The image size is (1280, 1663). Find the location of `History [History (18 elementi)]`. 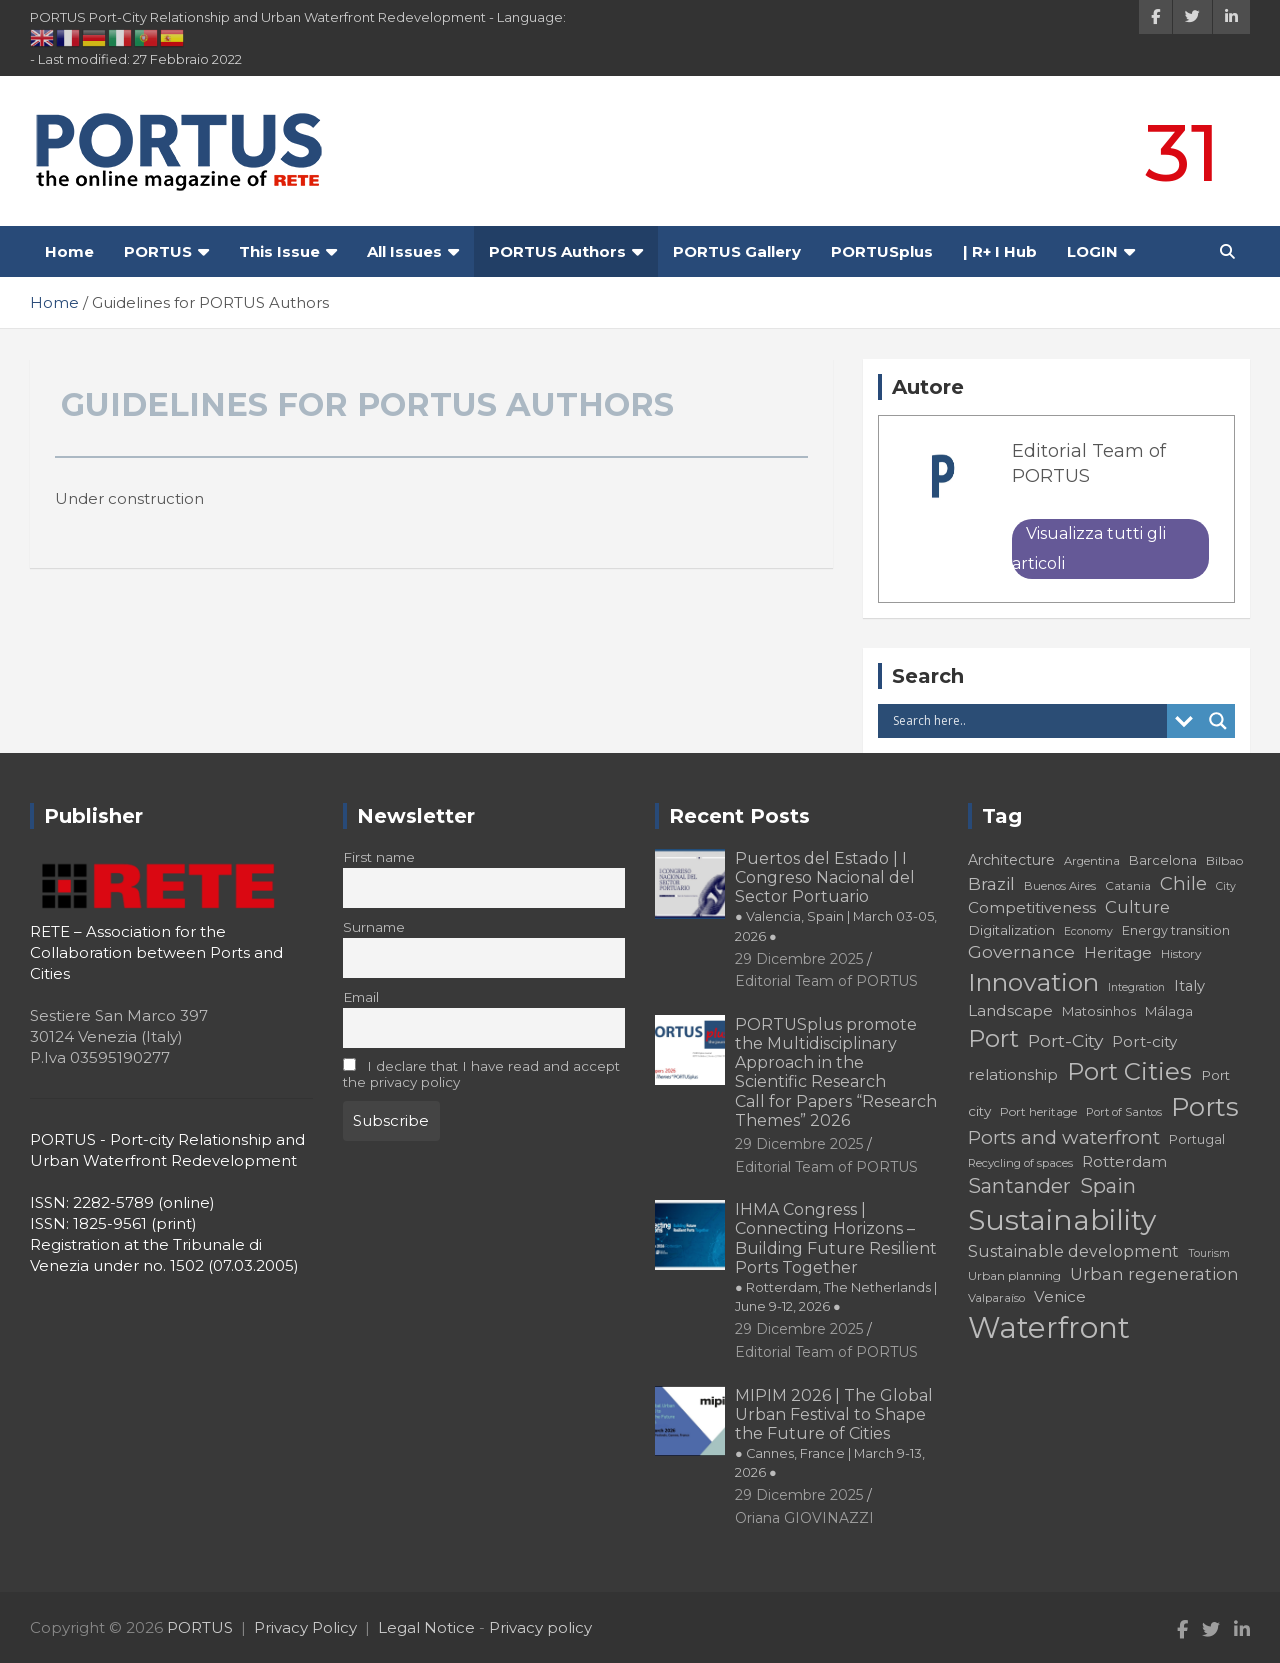

History [History (18 elementi)] is located at coordinates (1181, 953).